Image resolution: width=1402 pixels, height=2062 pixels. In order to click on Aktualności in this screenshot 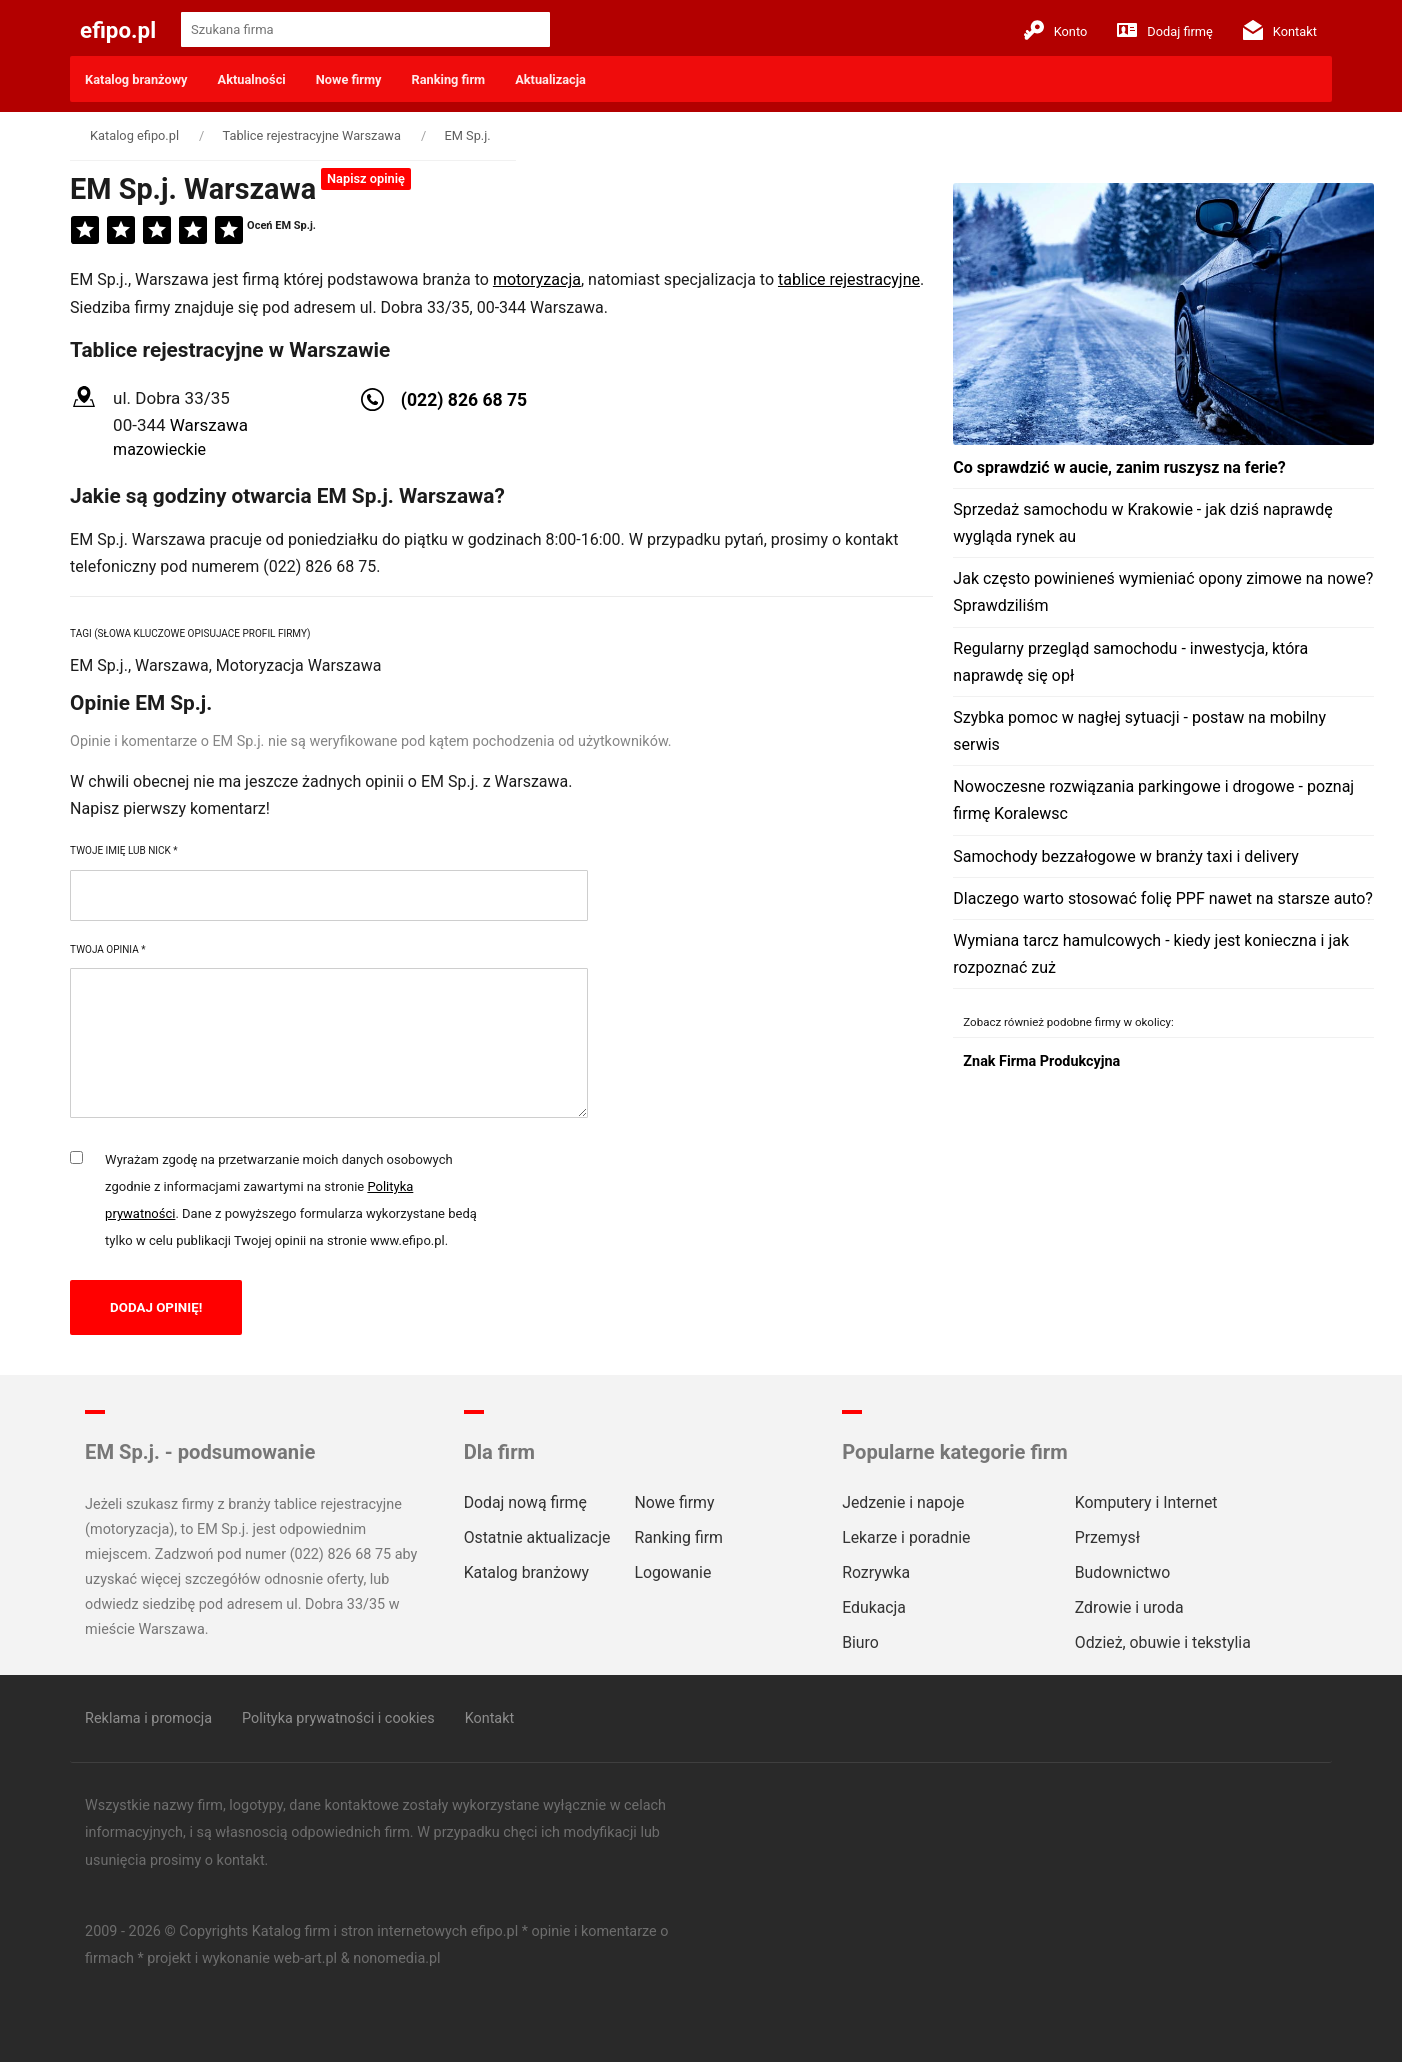, I will do `click(252, 79)`.